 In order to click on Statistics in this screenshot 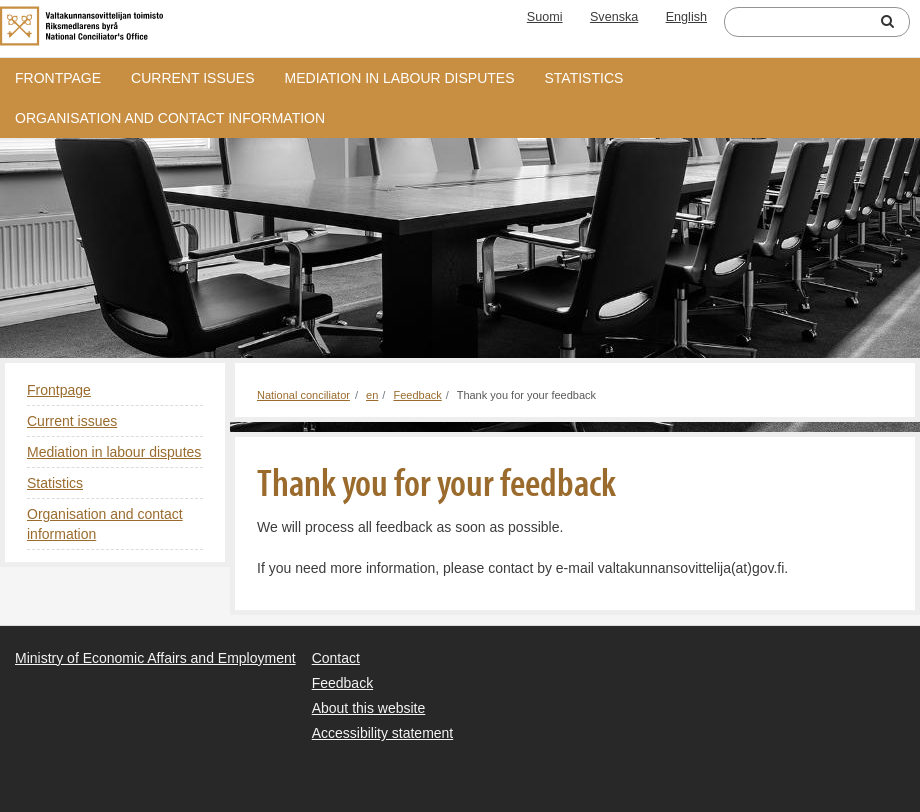, I will do `click(584, 78)`.